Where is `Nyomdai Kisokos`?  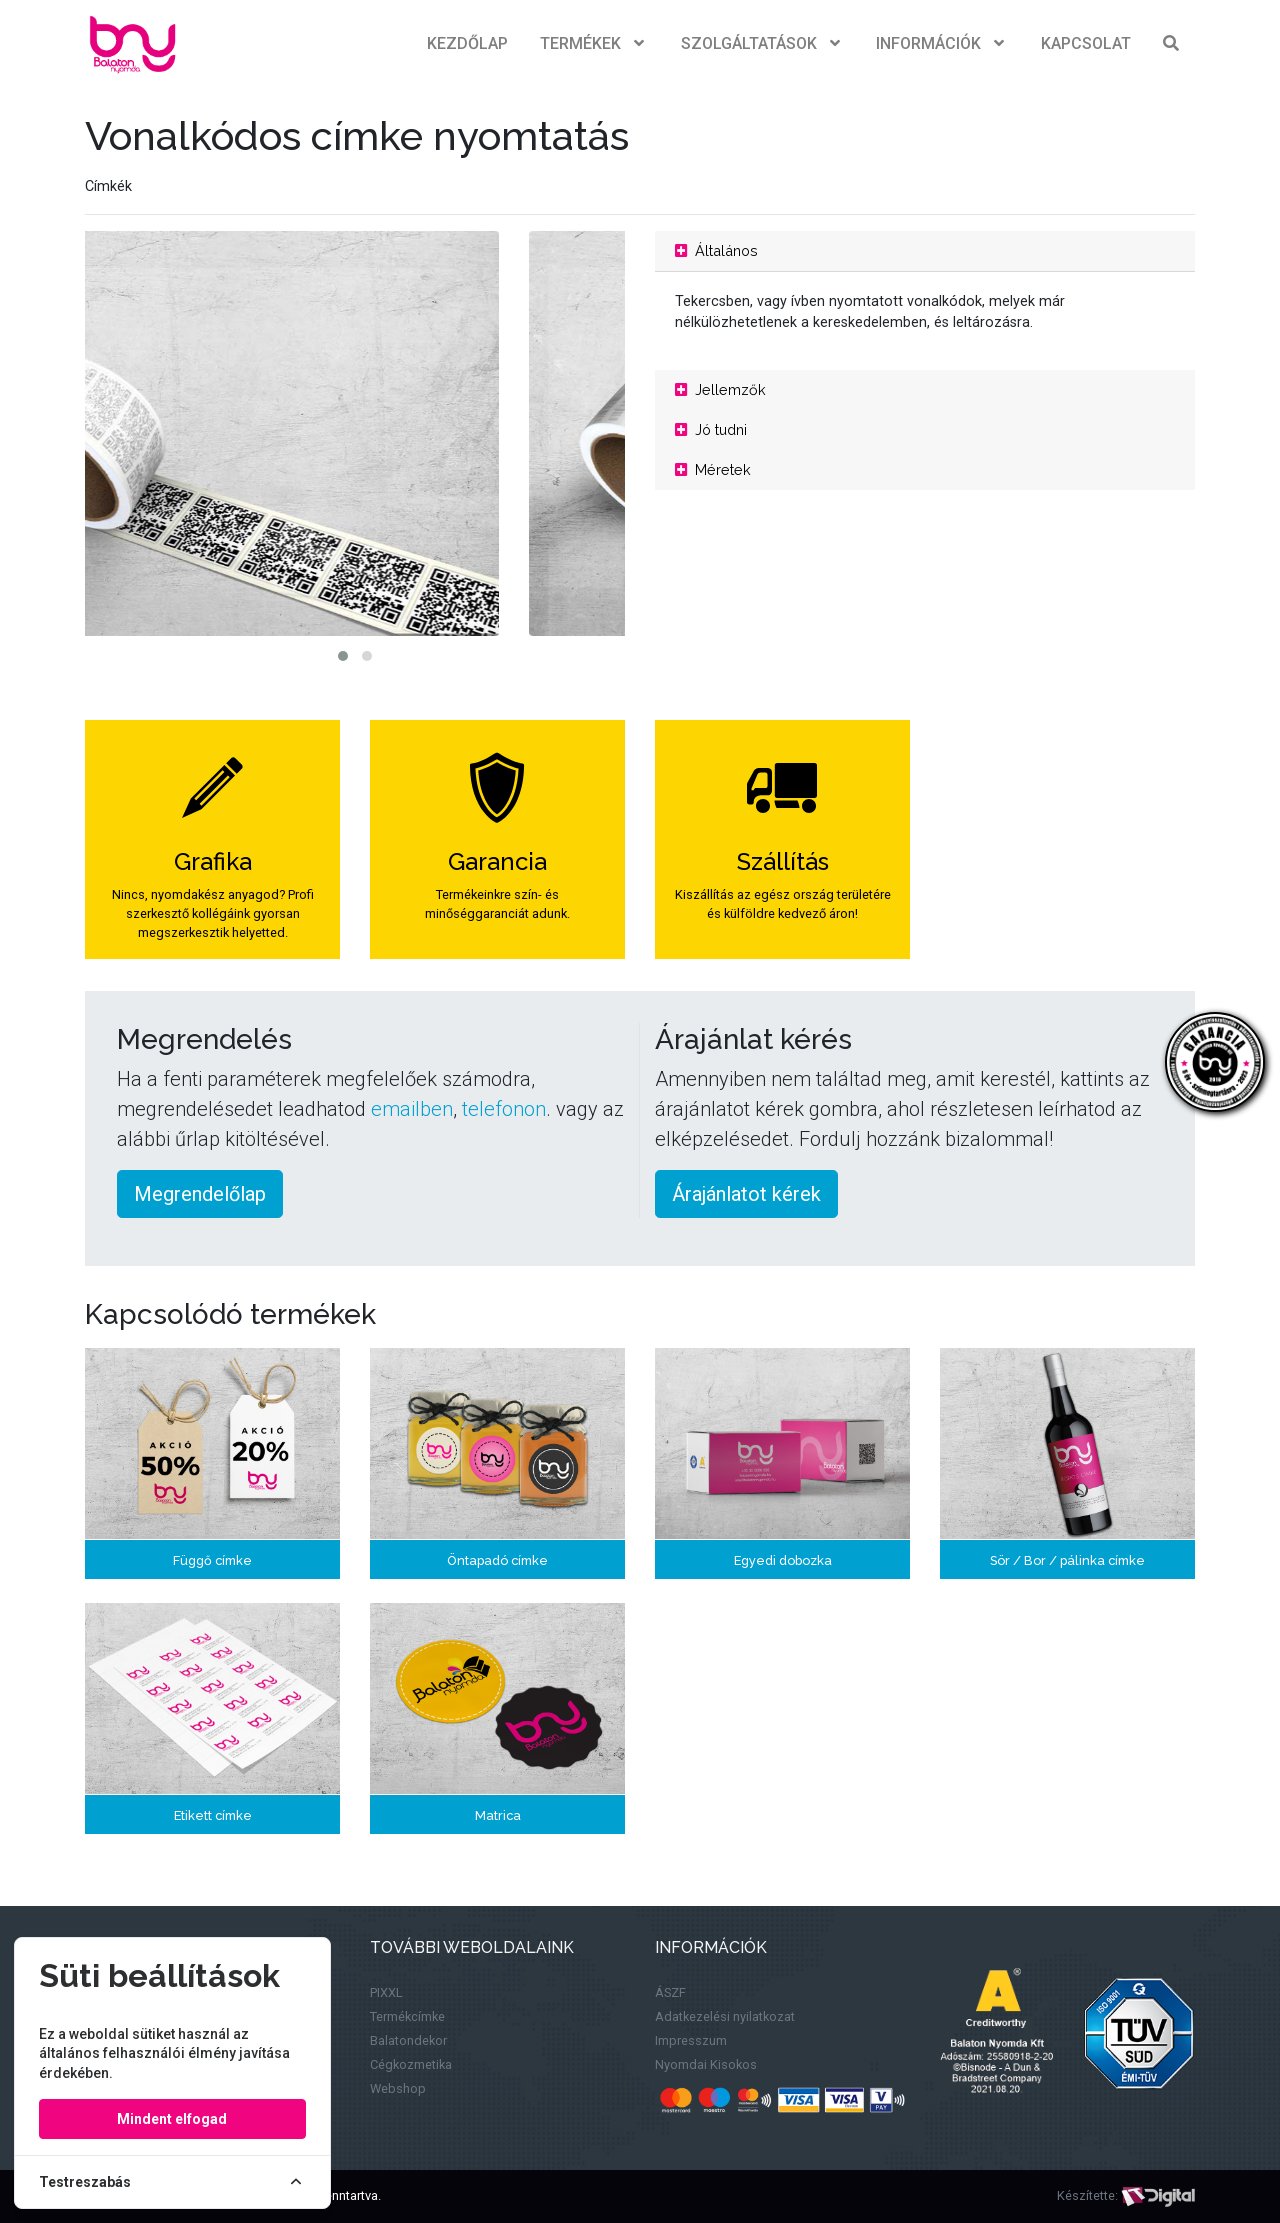 Nyomdai Kisokos is located at coordinates (706, 2064).